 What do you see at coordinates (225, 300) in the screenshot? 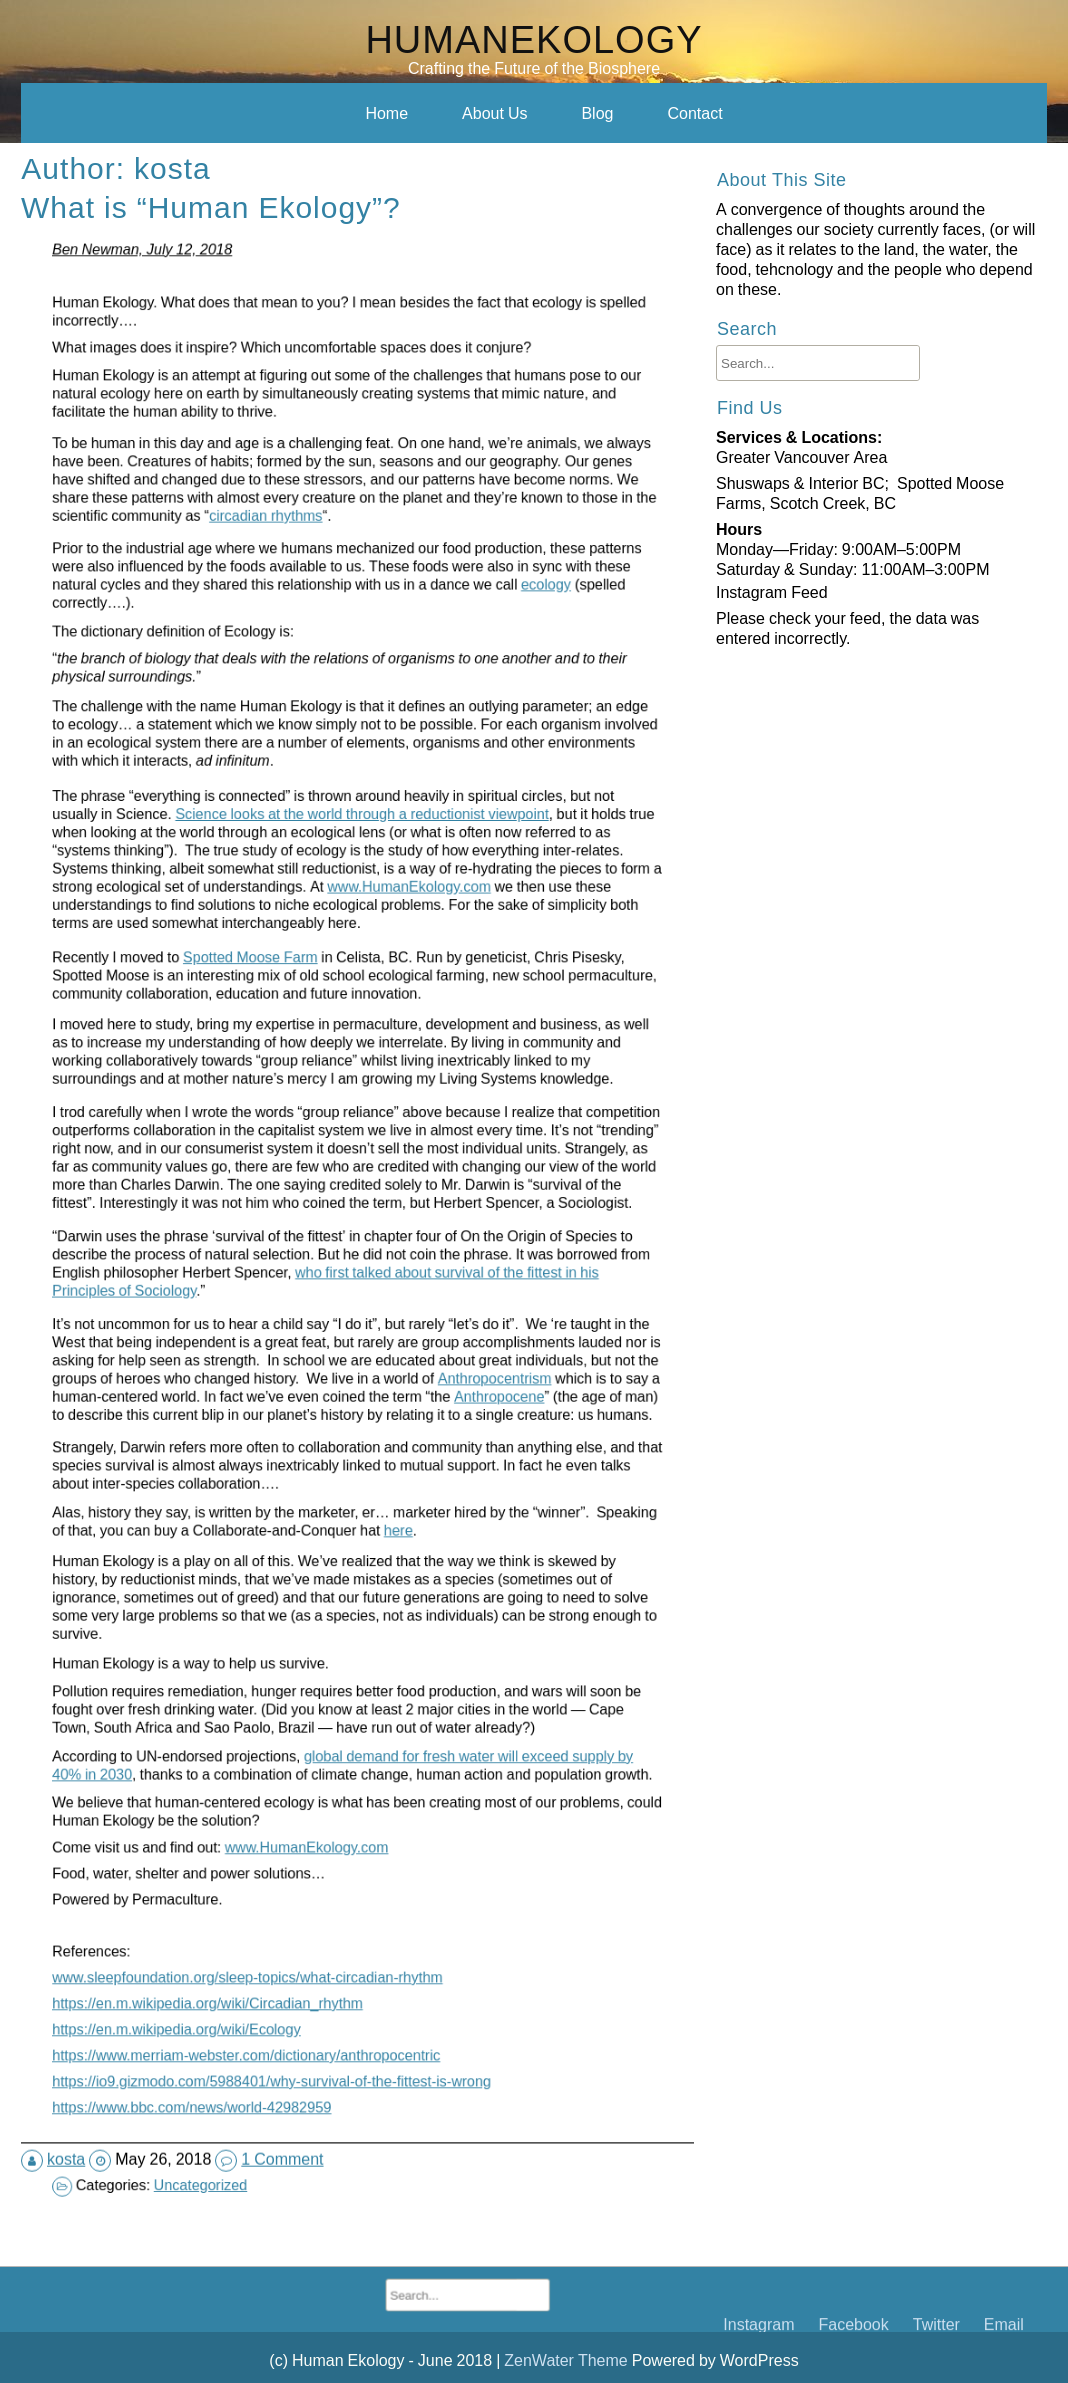
I see `What is “Human Ekology”?` at bounding box center [225, 300].